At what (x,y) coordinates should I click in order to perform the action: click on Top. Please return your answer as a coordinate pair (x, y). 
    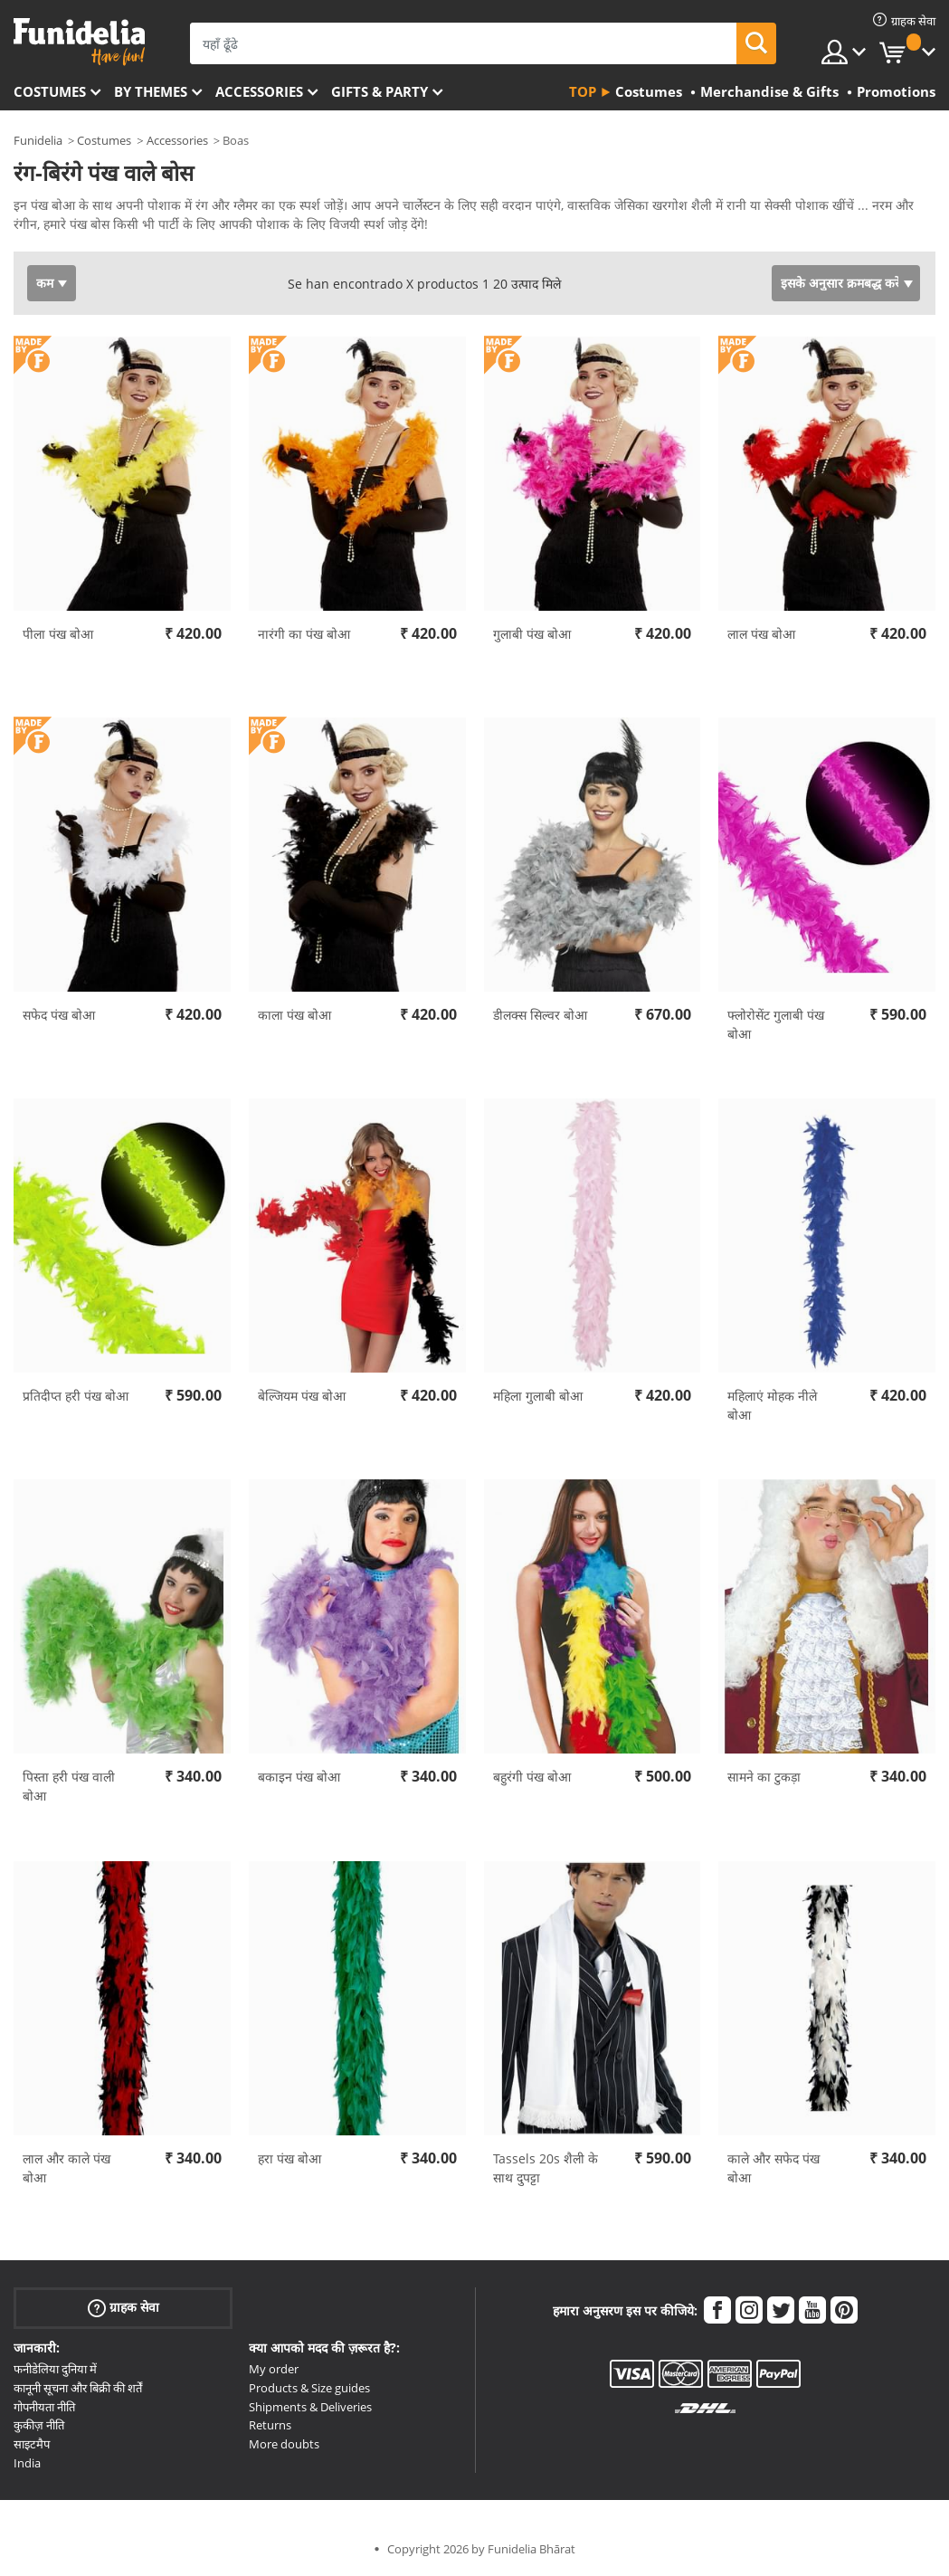
    Looking at the image, I should click on (582, 91).